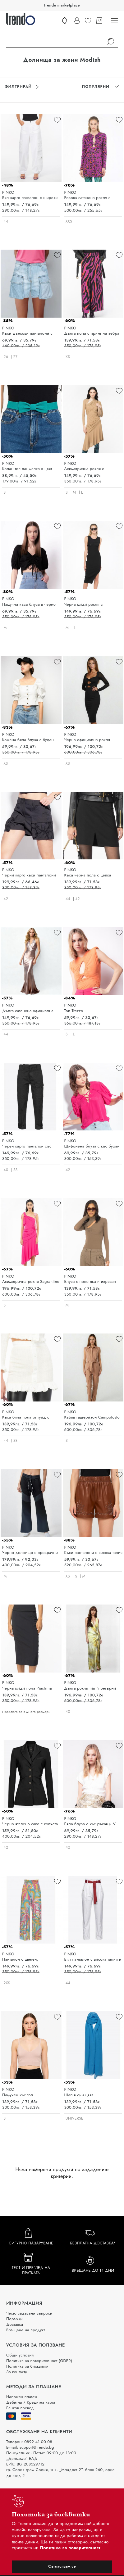 This screenshot has height=2576, width=124. Describe the element at coordinates (26, 1711) in the screenshot. I see `Предлага се в много размери` at that location.